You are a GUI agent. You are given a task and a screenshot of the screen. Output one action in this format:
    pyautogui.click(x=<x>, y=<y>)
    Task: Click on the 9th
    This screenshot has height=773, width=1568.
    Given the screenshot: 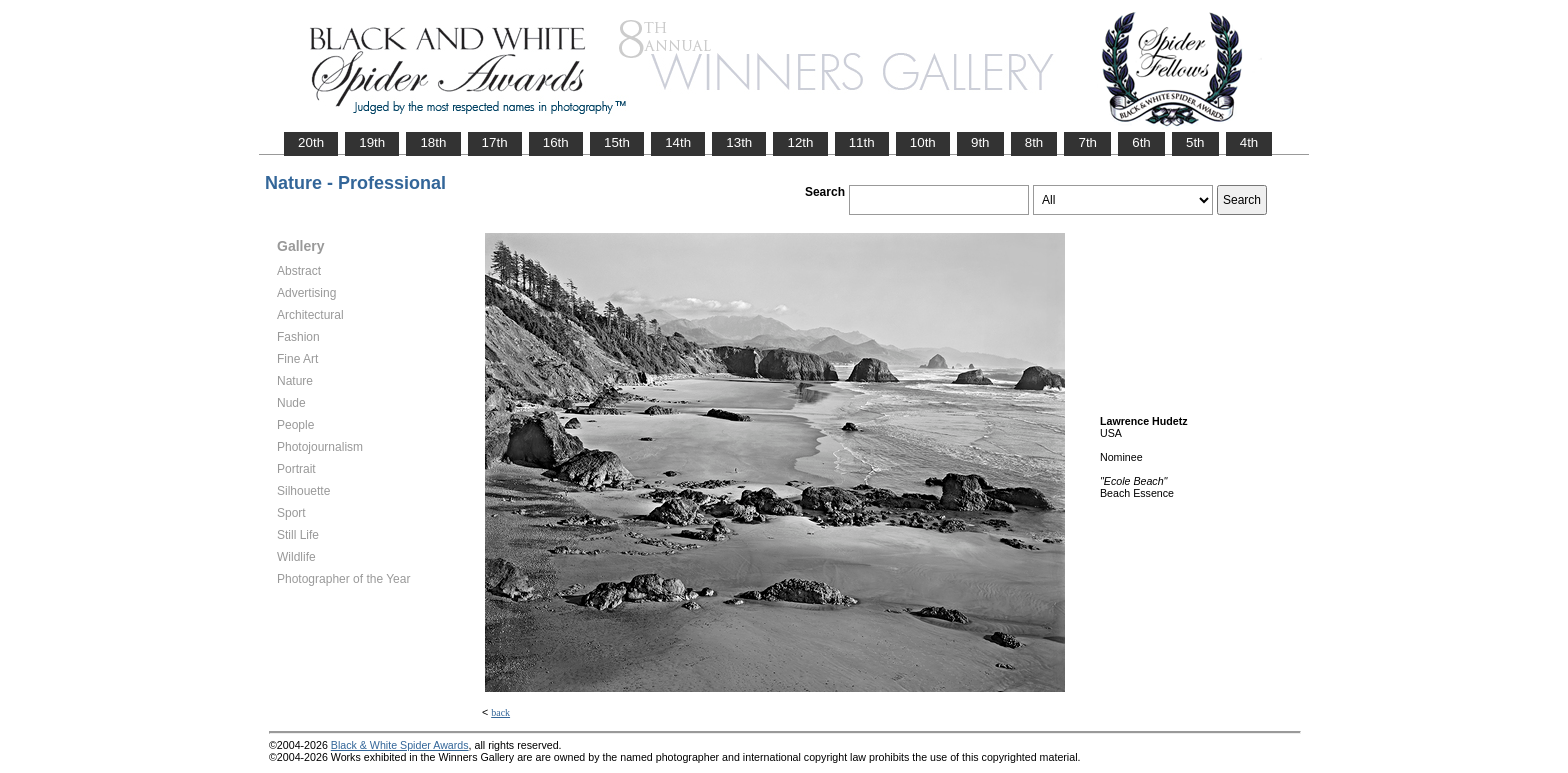 What is the action you would take?
    pyautogui.click(x=980, y=142)
    